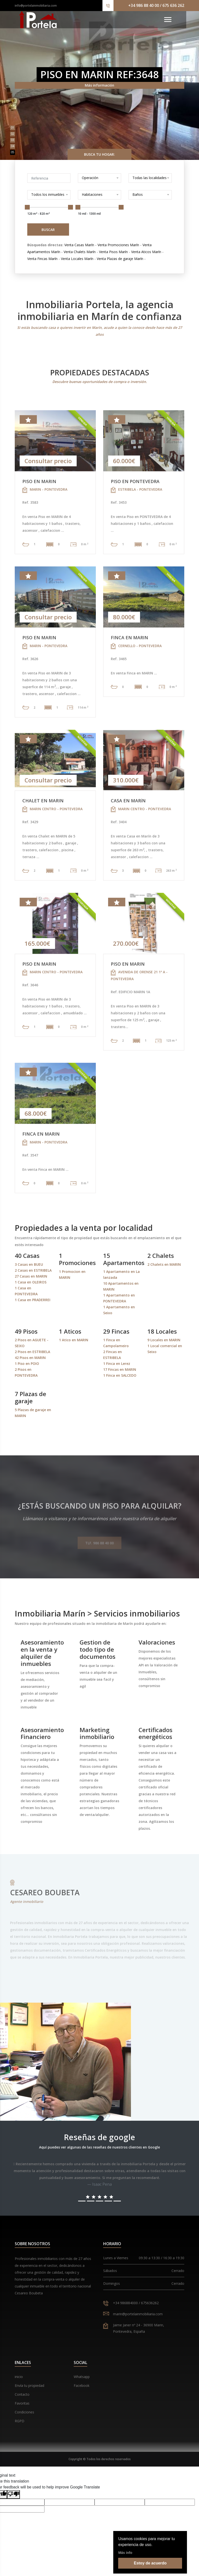 This screenshot has height=2576, width=199. Describe the element at coordinates (80, 251) in the screenshot. I see `Venta Chalets Marín` at that location.